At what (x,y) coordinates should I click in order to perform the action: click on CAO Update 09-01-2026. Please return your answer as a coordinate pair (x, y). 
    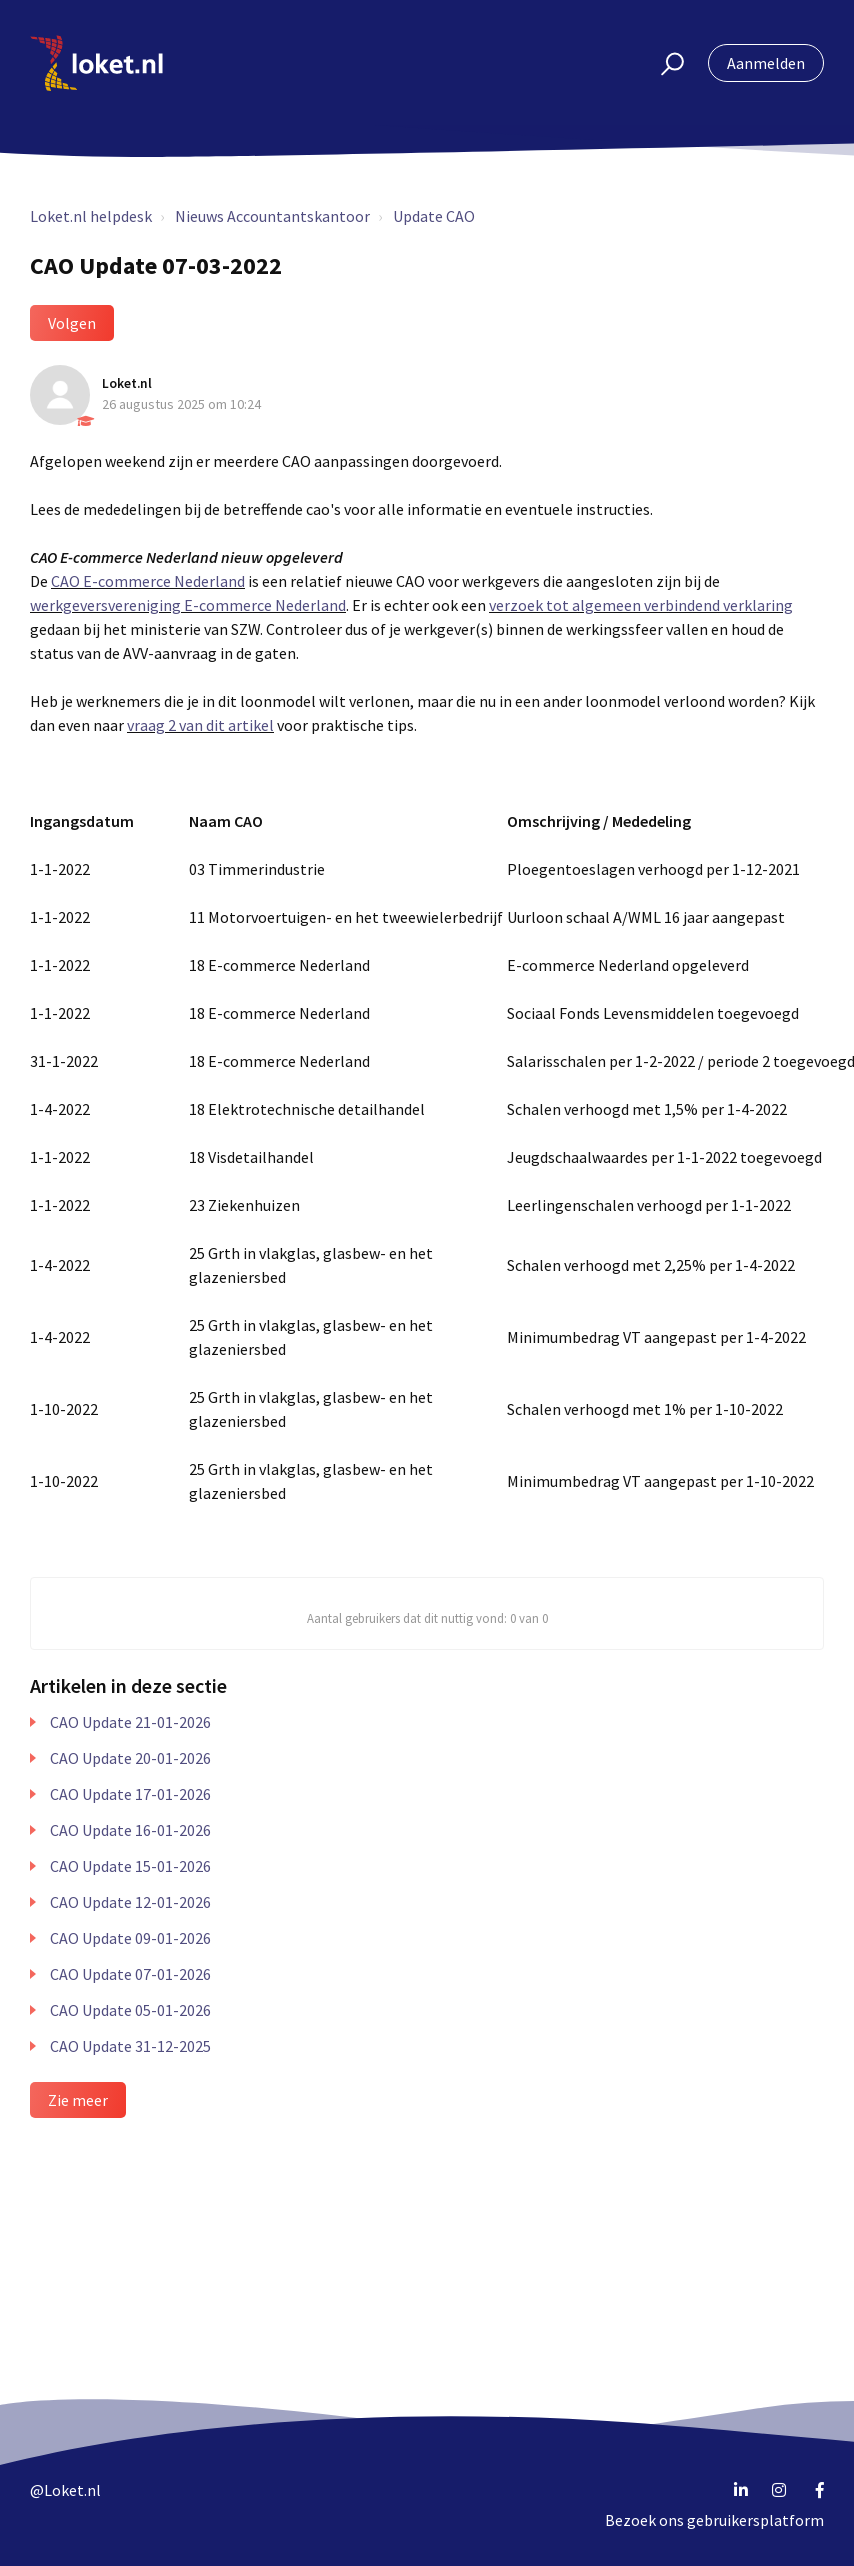
    Looking at the image, I should click on (130, 1938).